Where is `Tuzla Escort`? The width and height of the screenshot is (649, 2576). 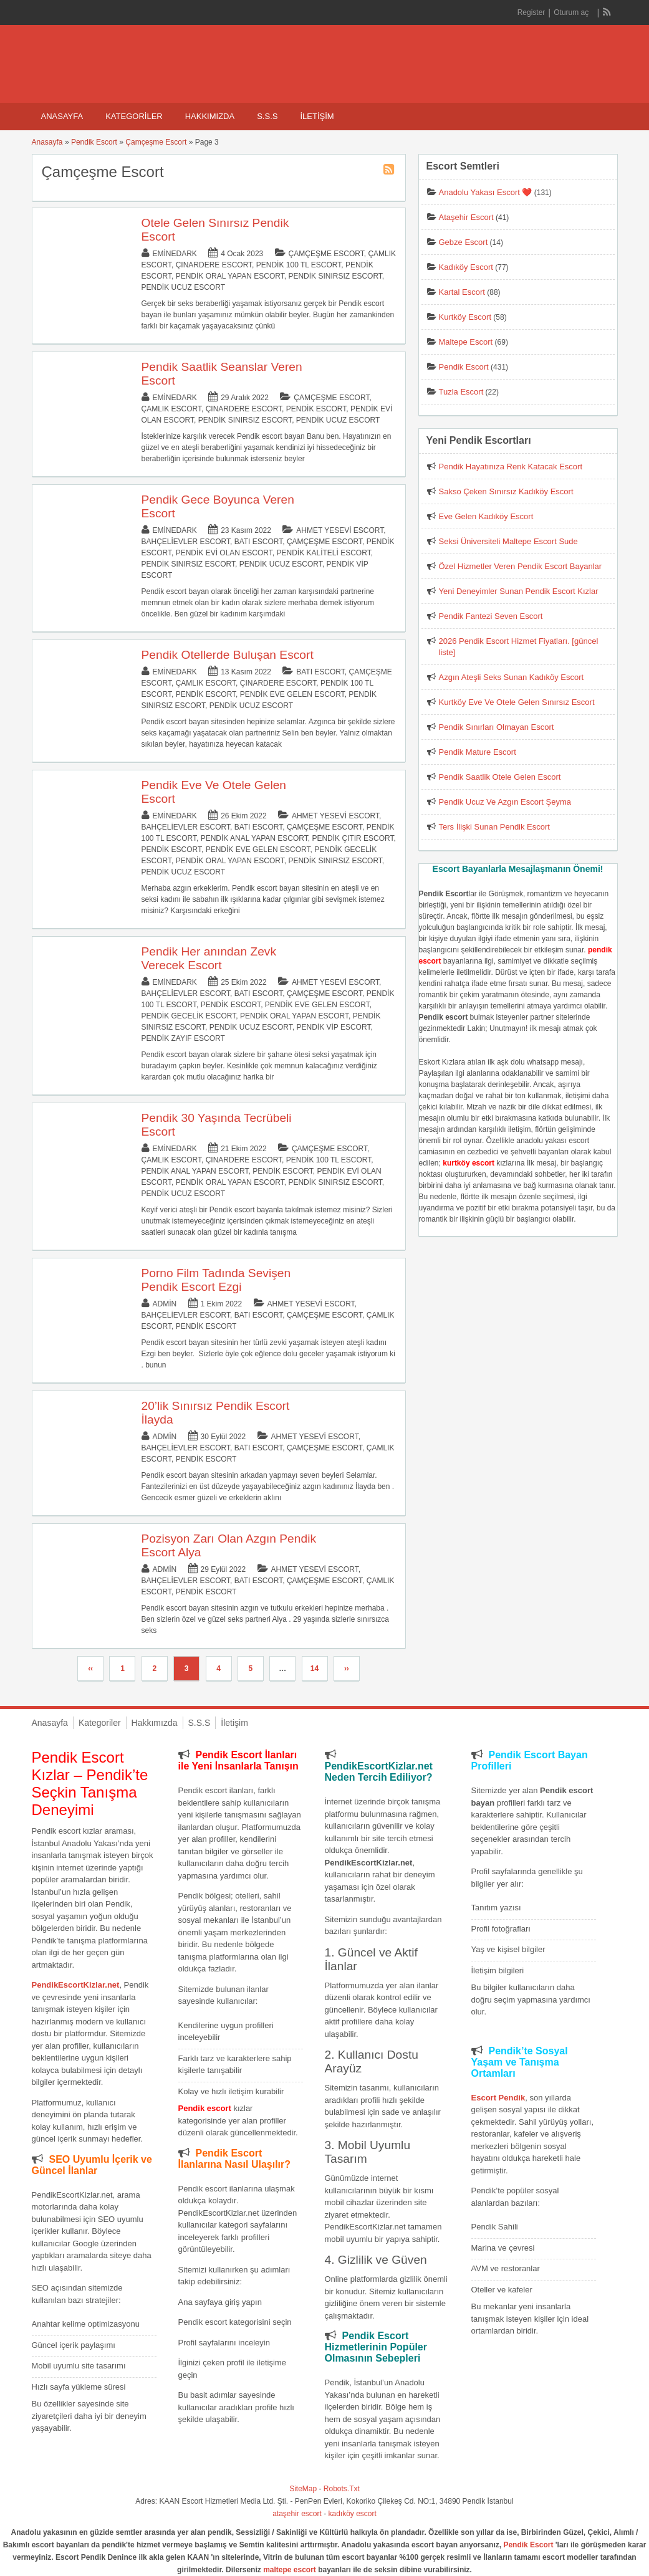 Tuzla Escort is located at coordinates (461, 391).